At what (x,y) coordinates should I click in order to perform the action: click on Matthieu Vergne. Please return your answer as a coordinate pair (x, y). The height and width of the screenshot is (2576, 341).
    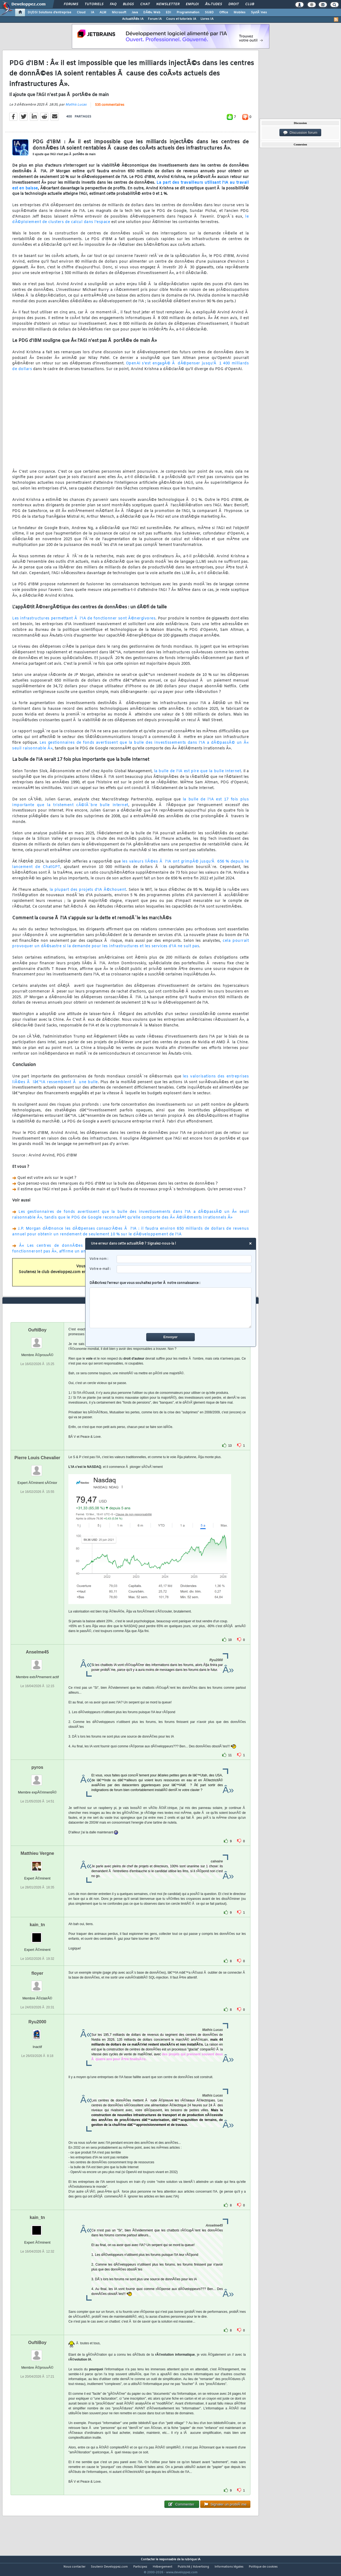
    Looking at the image, I should click on (37, 1863).